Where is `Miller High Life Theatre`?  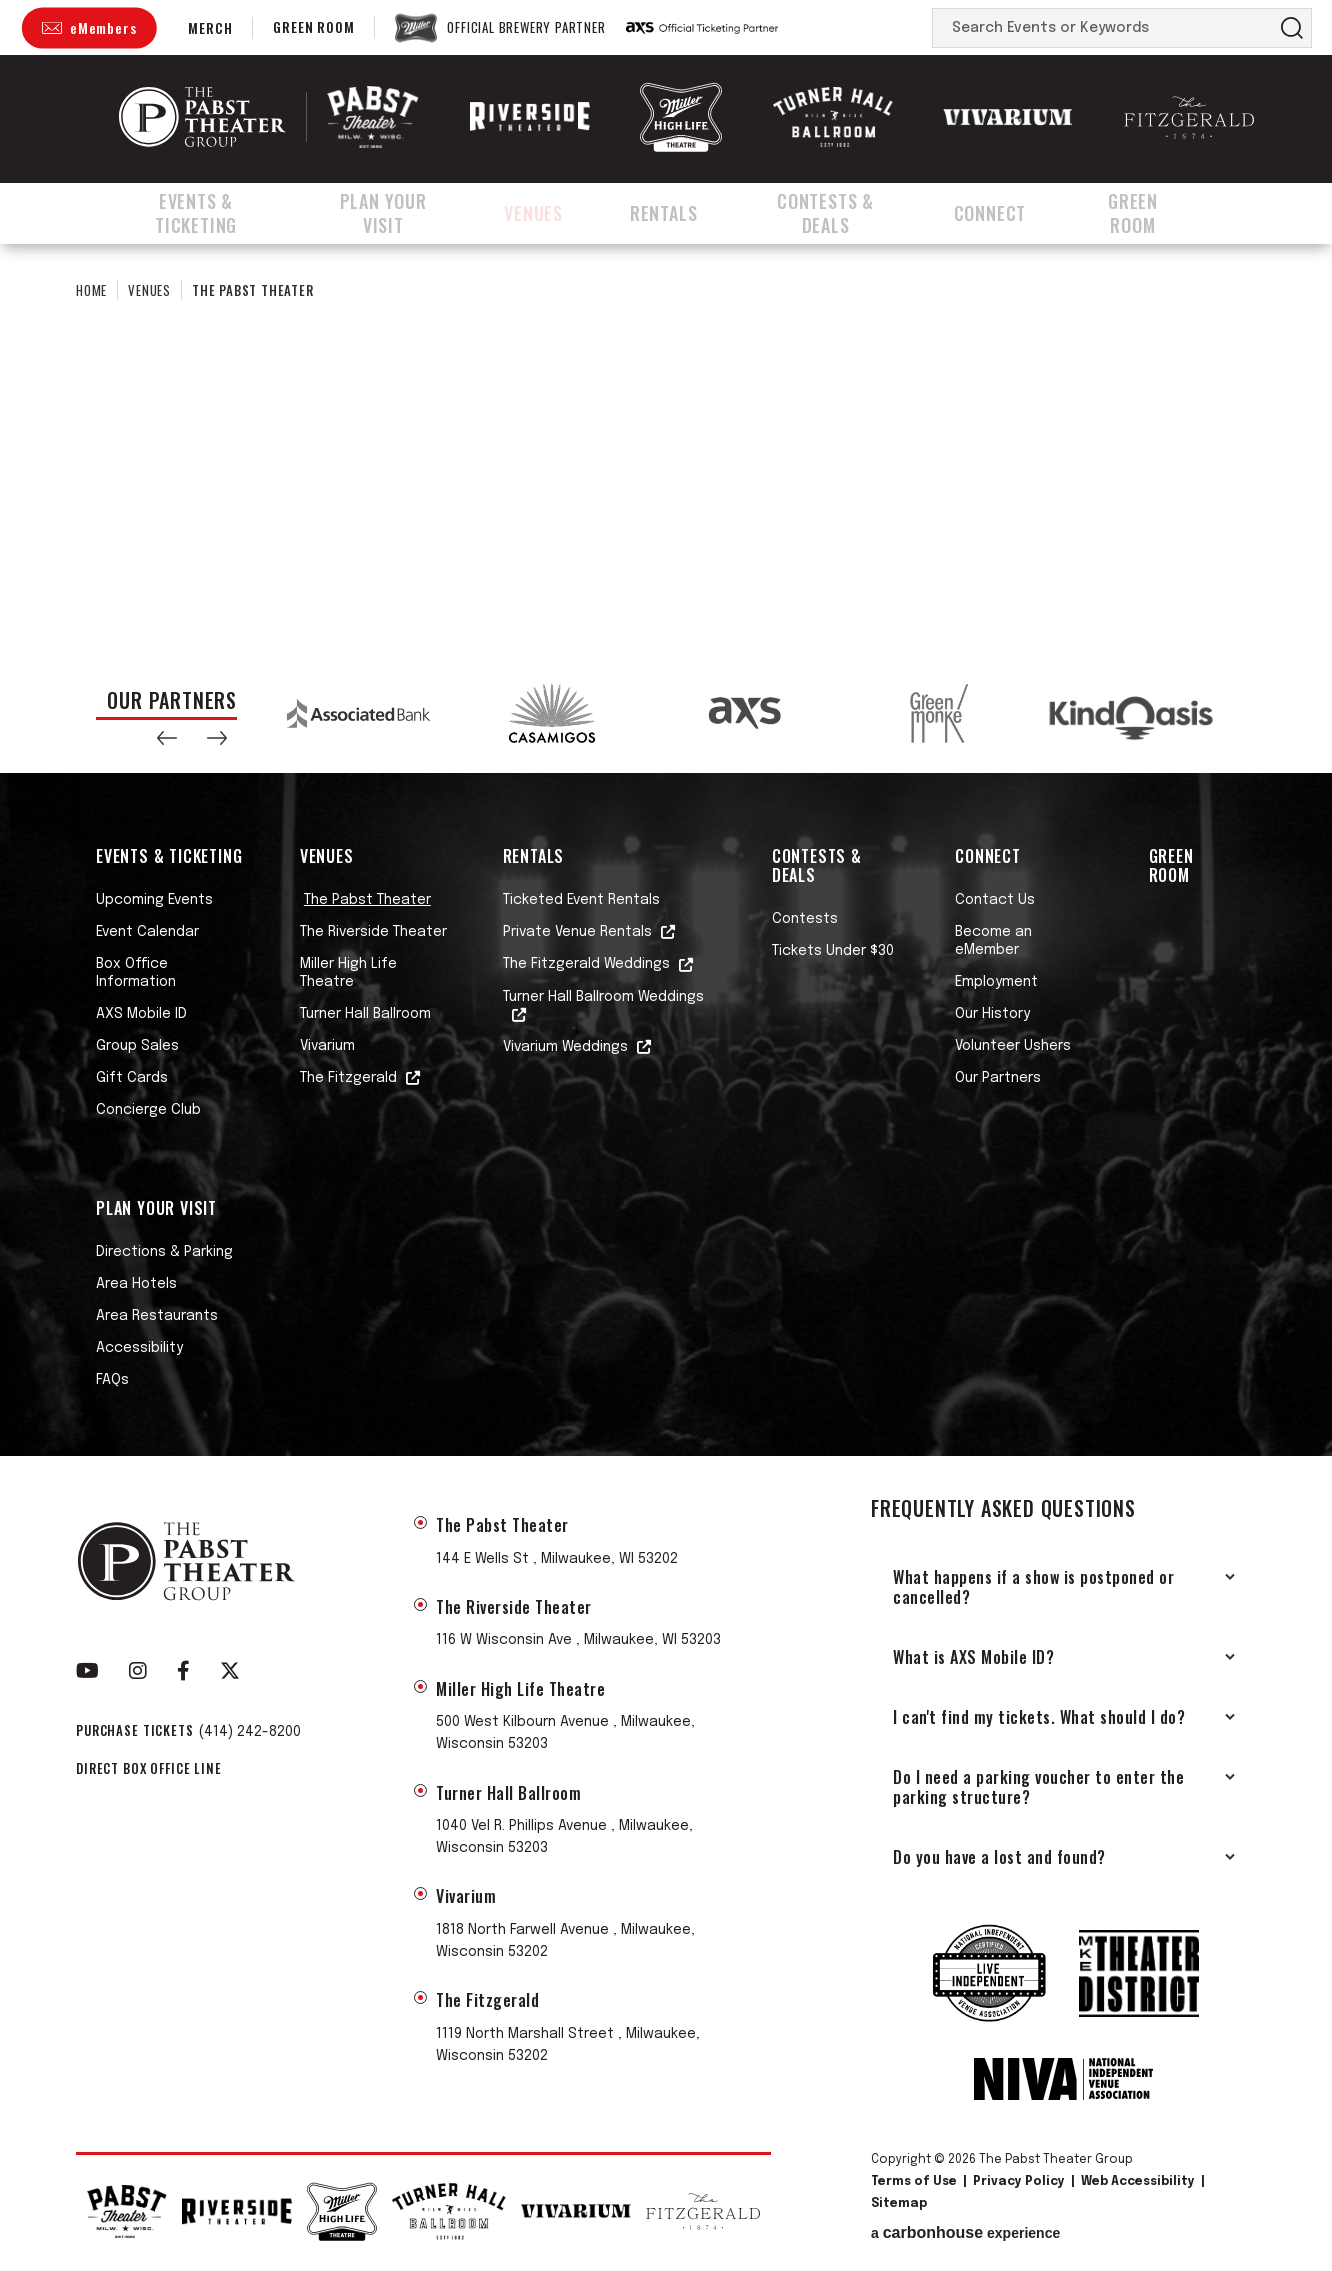 Miller High Life Theatre is located at coordinates (348, 973).